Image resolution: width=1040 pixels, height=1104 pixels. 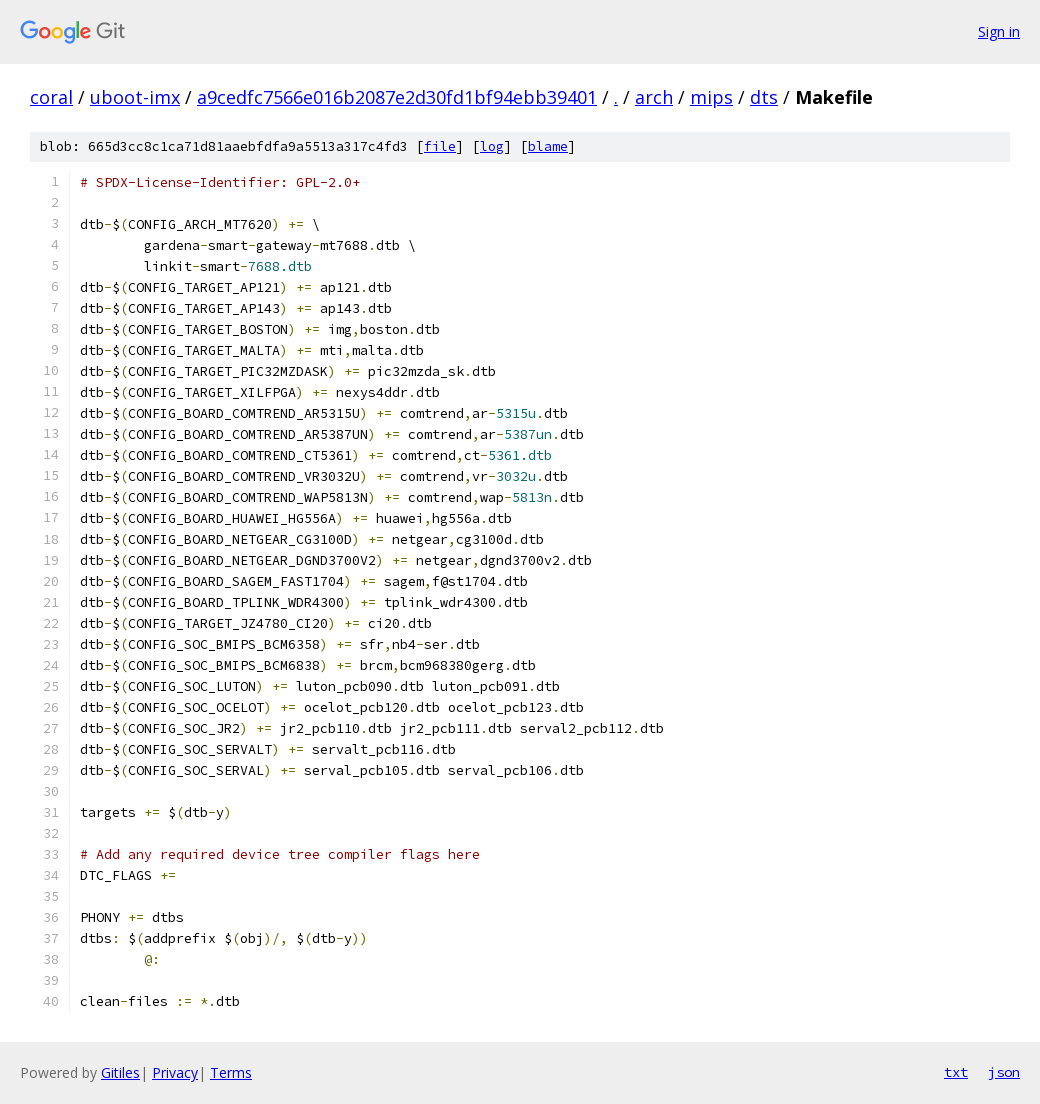 I want to click on coral, so click(x=51, y=97).